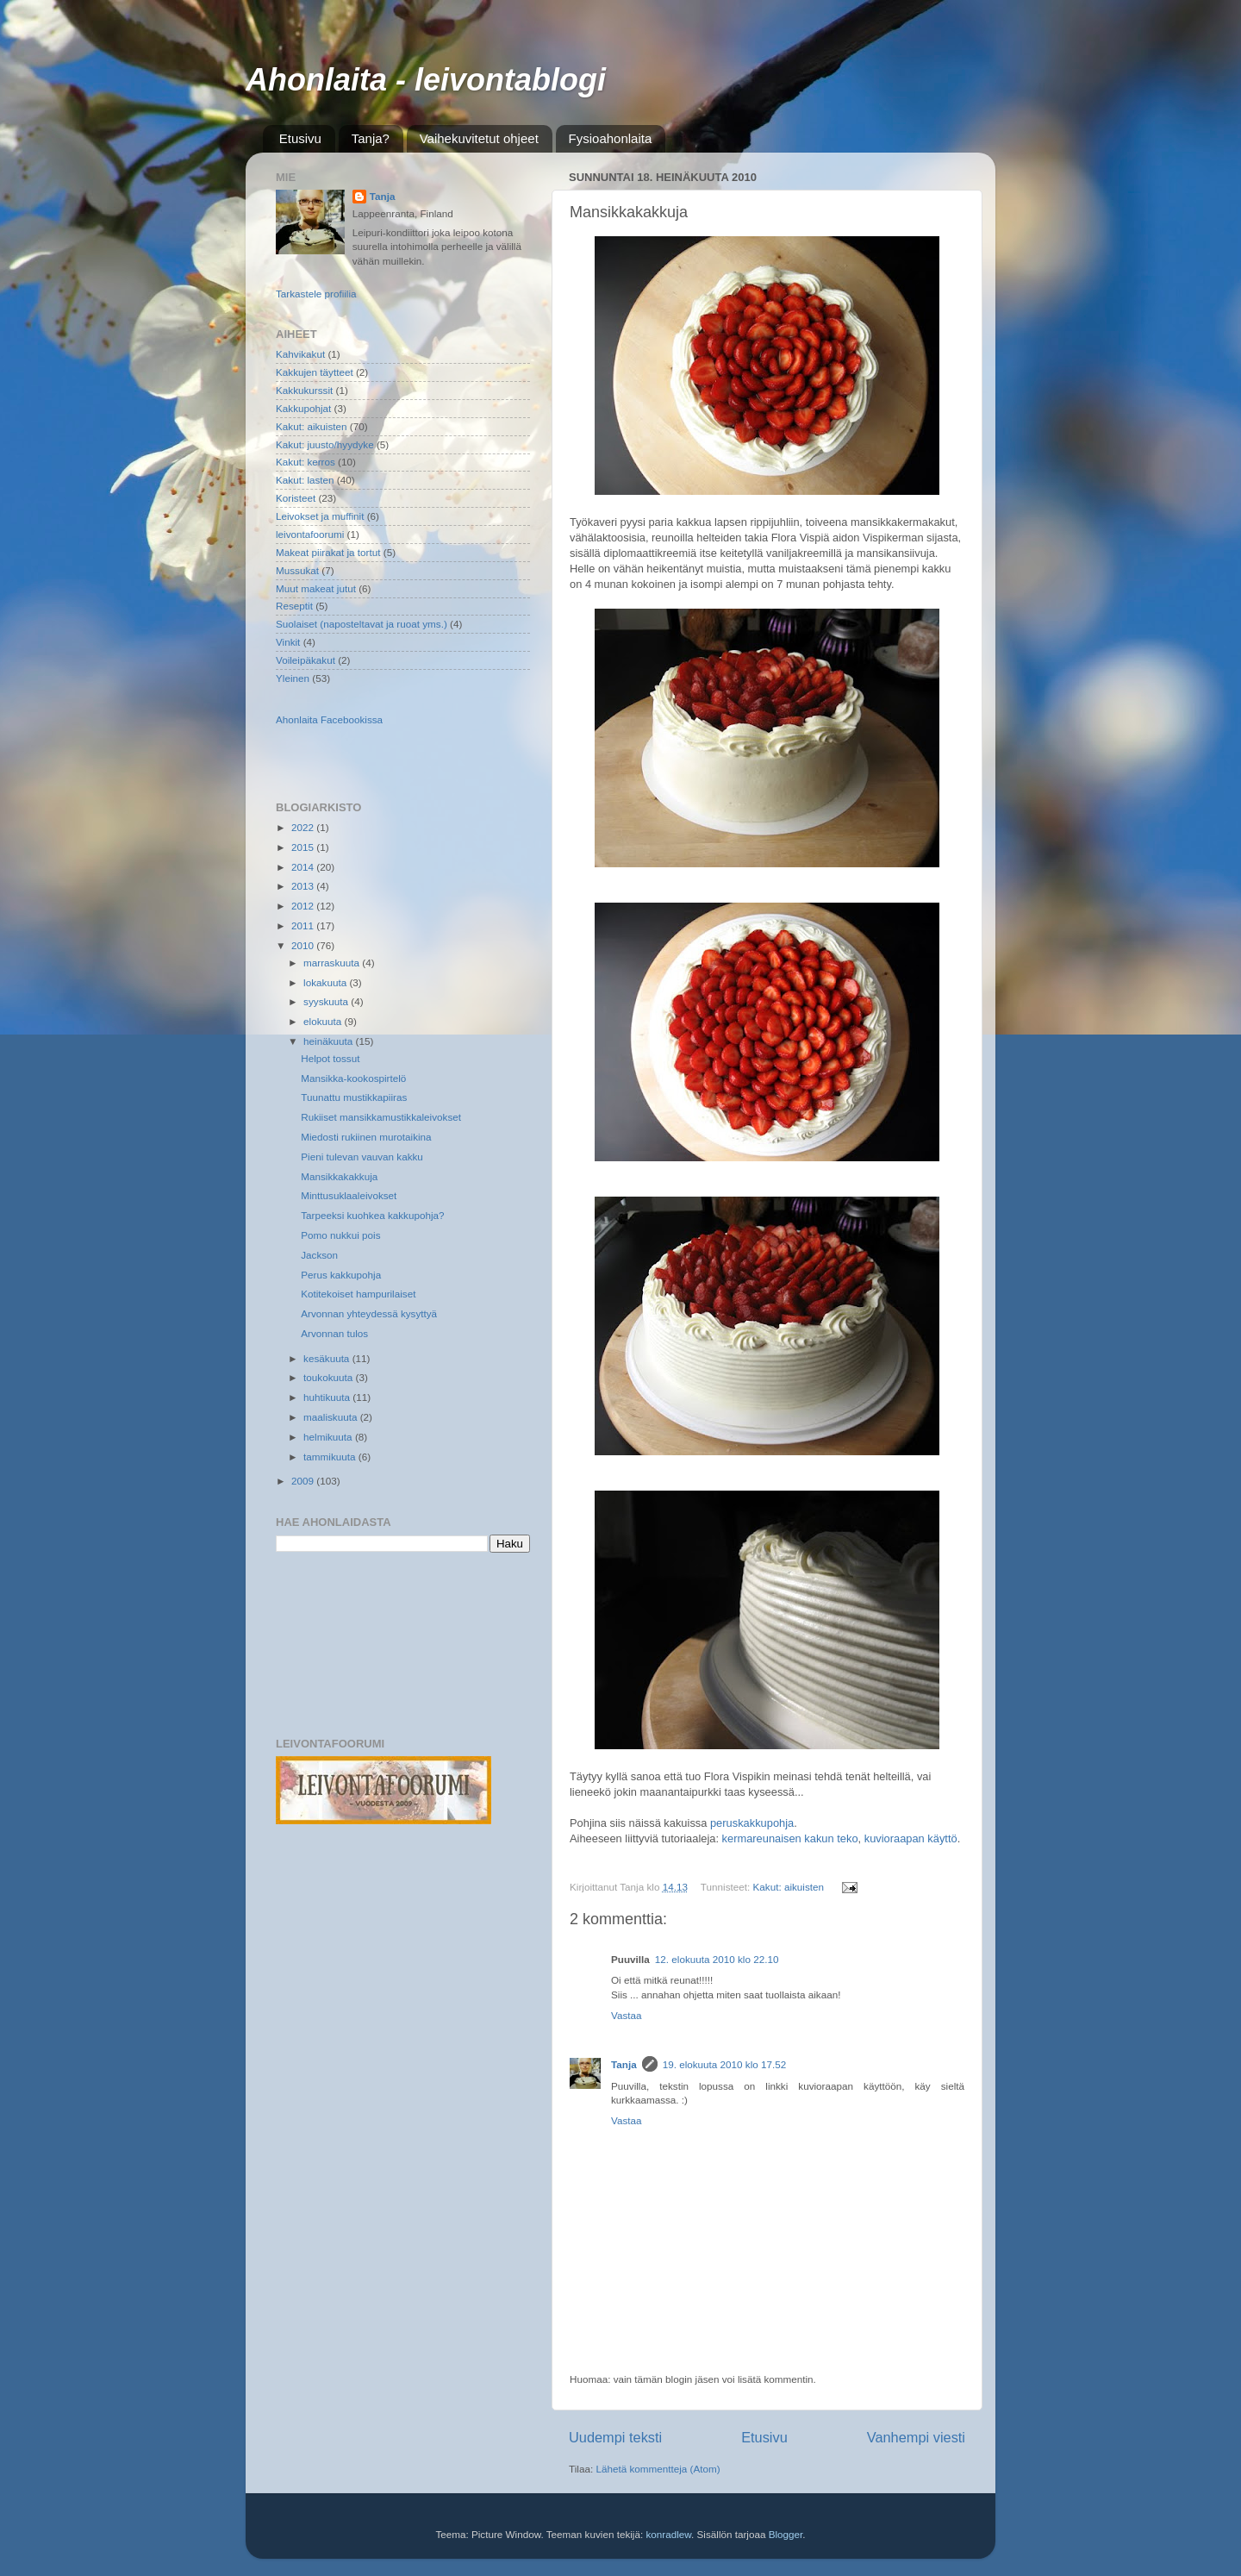 This screenshot has height=2576, width=1241. What do you see at coordinates (329, 1377) in the screenshot?
I see `toukokuuta` at bounding box center [329, 1377].